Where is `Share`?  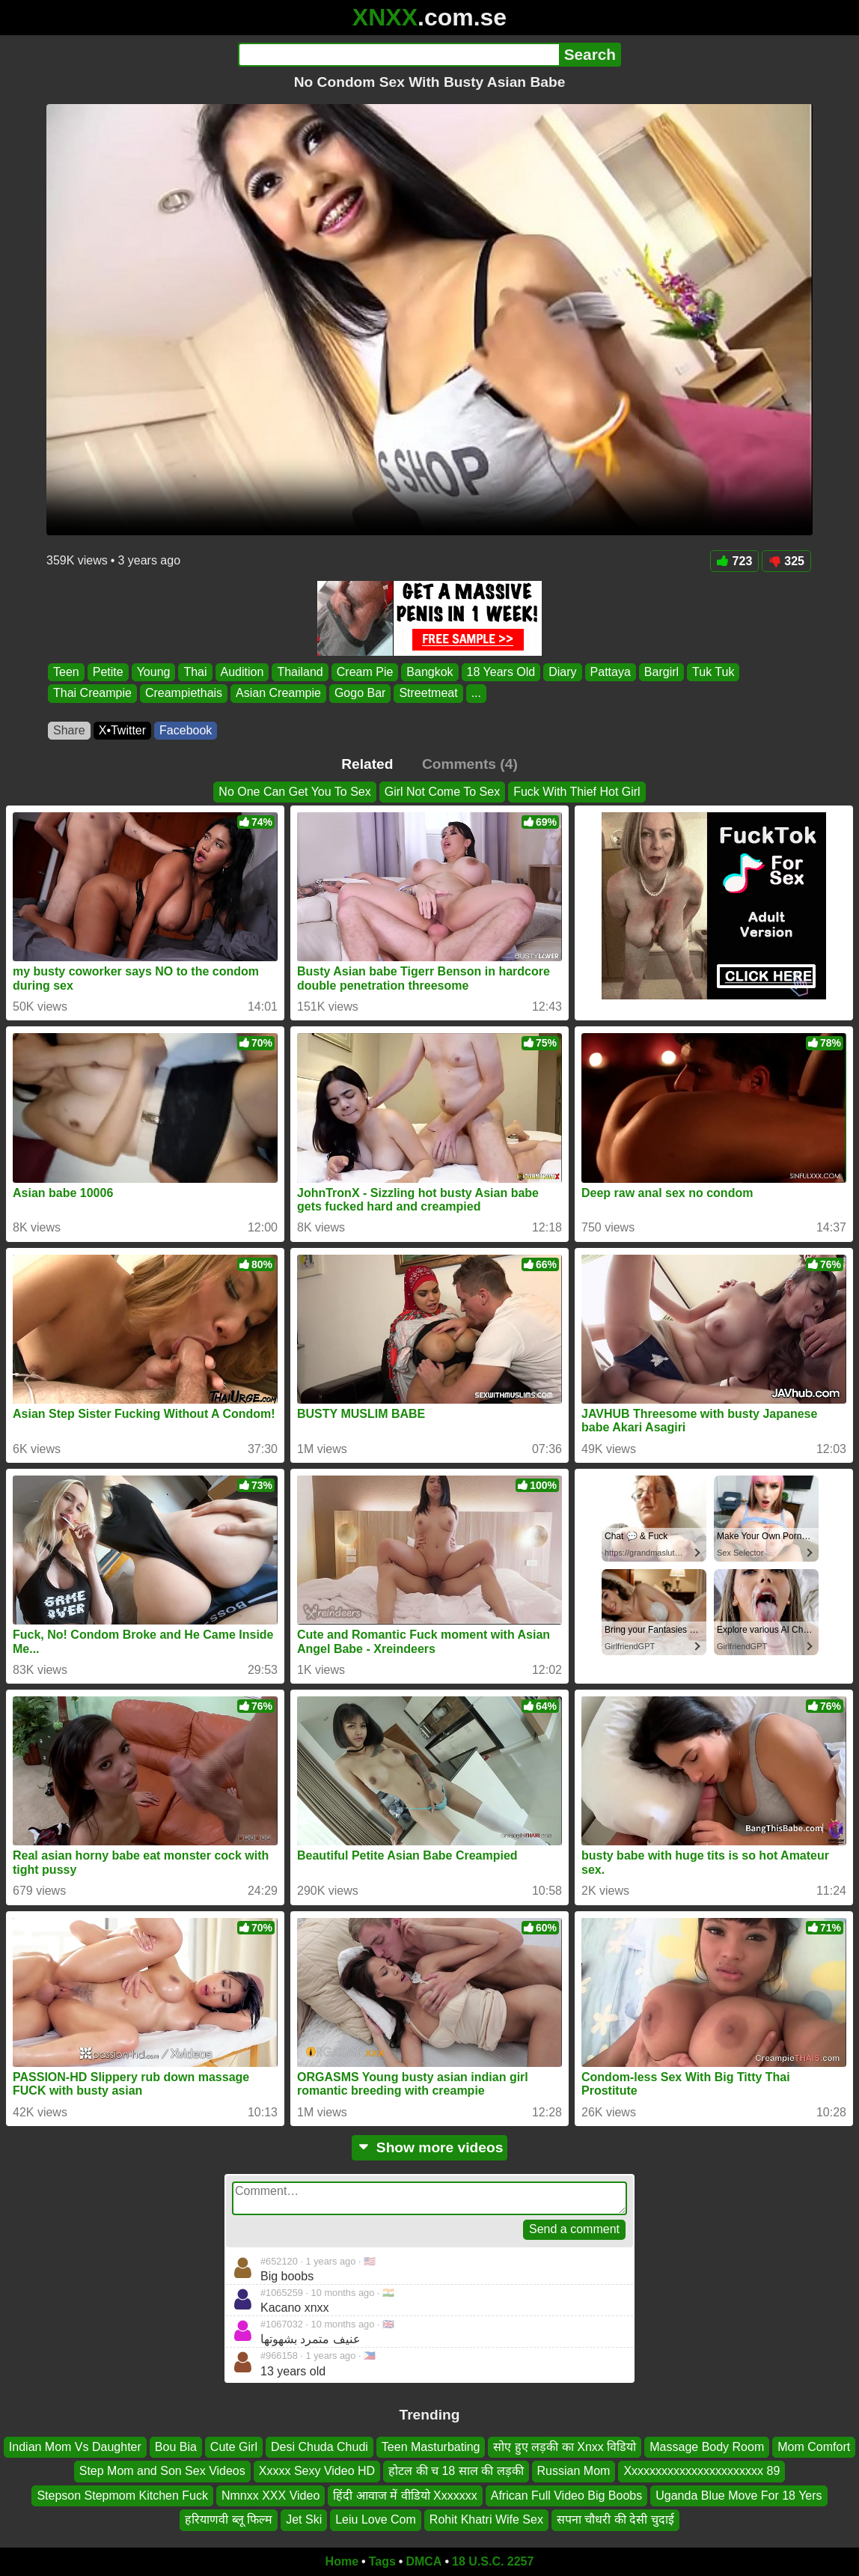
Share is located at coordinates (69, 730).